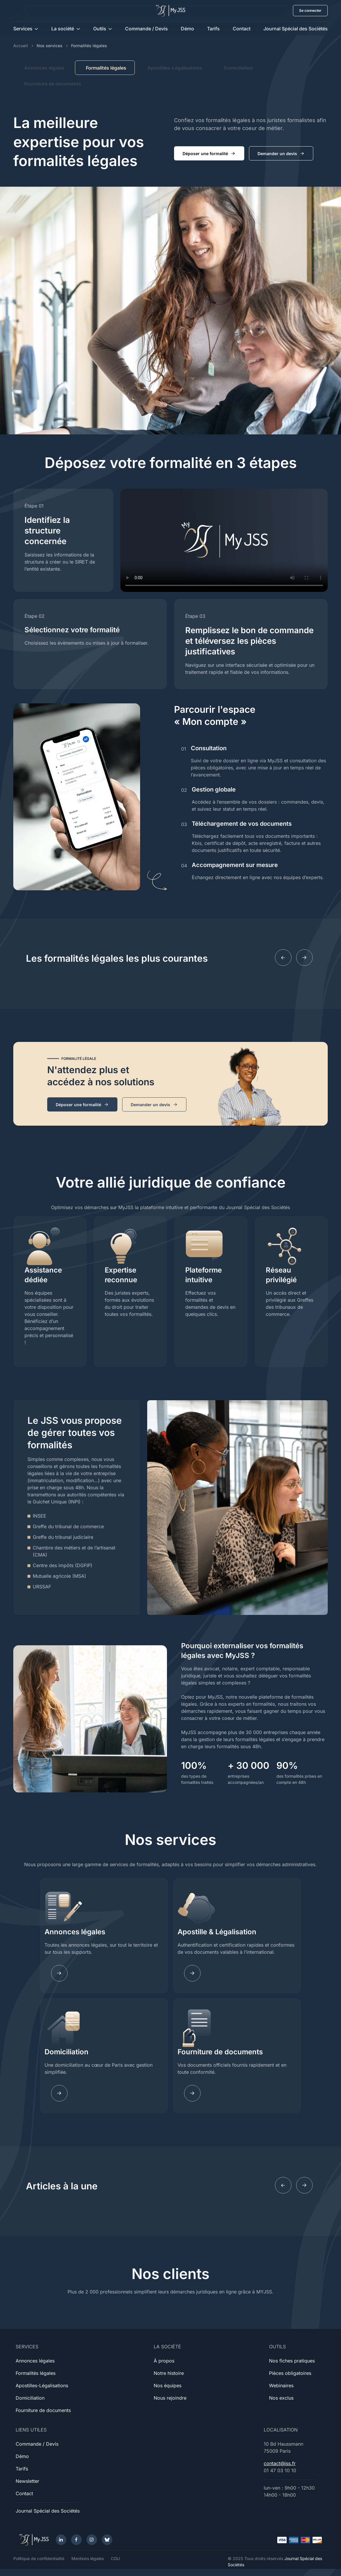 The height and width of the screenshot is (2576, 341). What do you see at coordinates (281, 2398) in the screenshot?
I see `Nos exclus` at bounding box center [281, 2398].